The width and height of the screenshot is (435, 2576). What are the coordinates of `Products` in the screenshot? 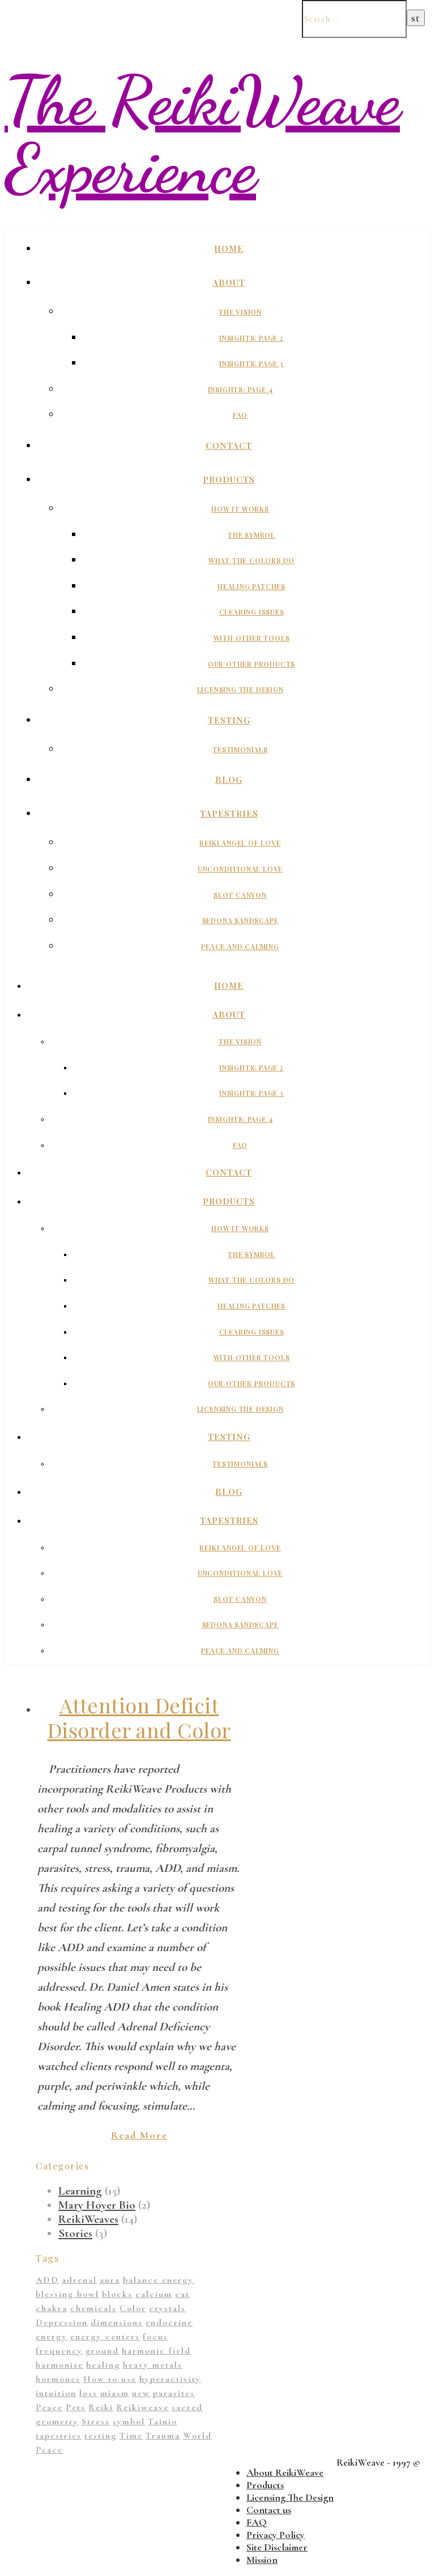 It's located at (229, 479).